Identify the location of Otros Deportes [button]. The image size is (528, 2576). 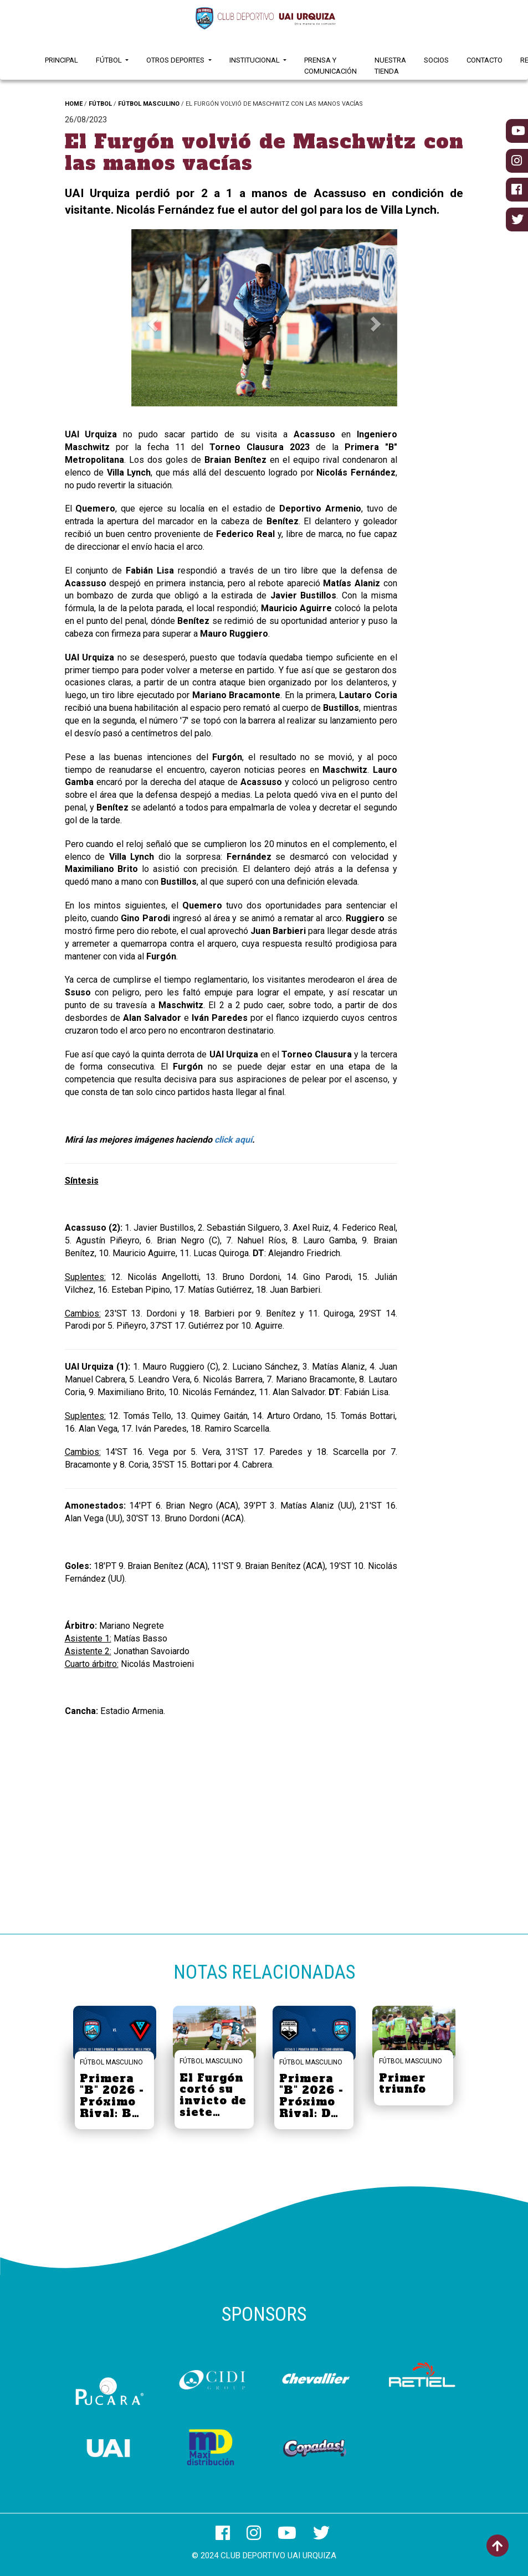
(176, 60).